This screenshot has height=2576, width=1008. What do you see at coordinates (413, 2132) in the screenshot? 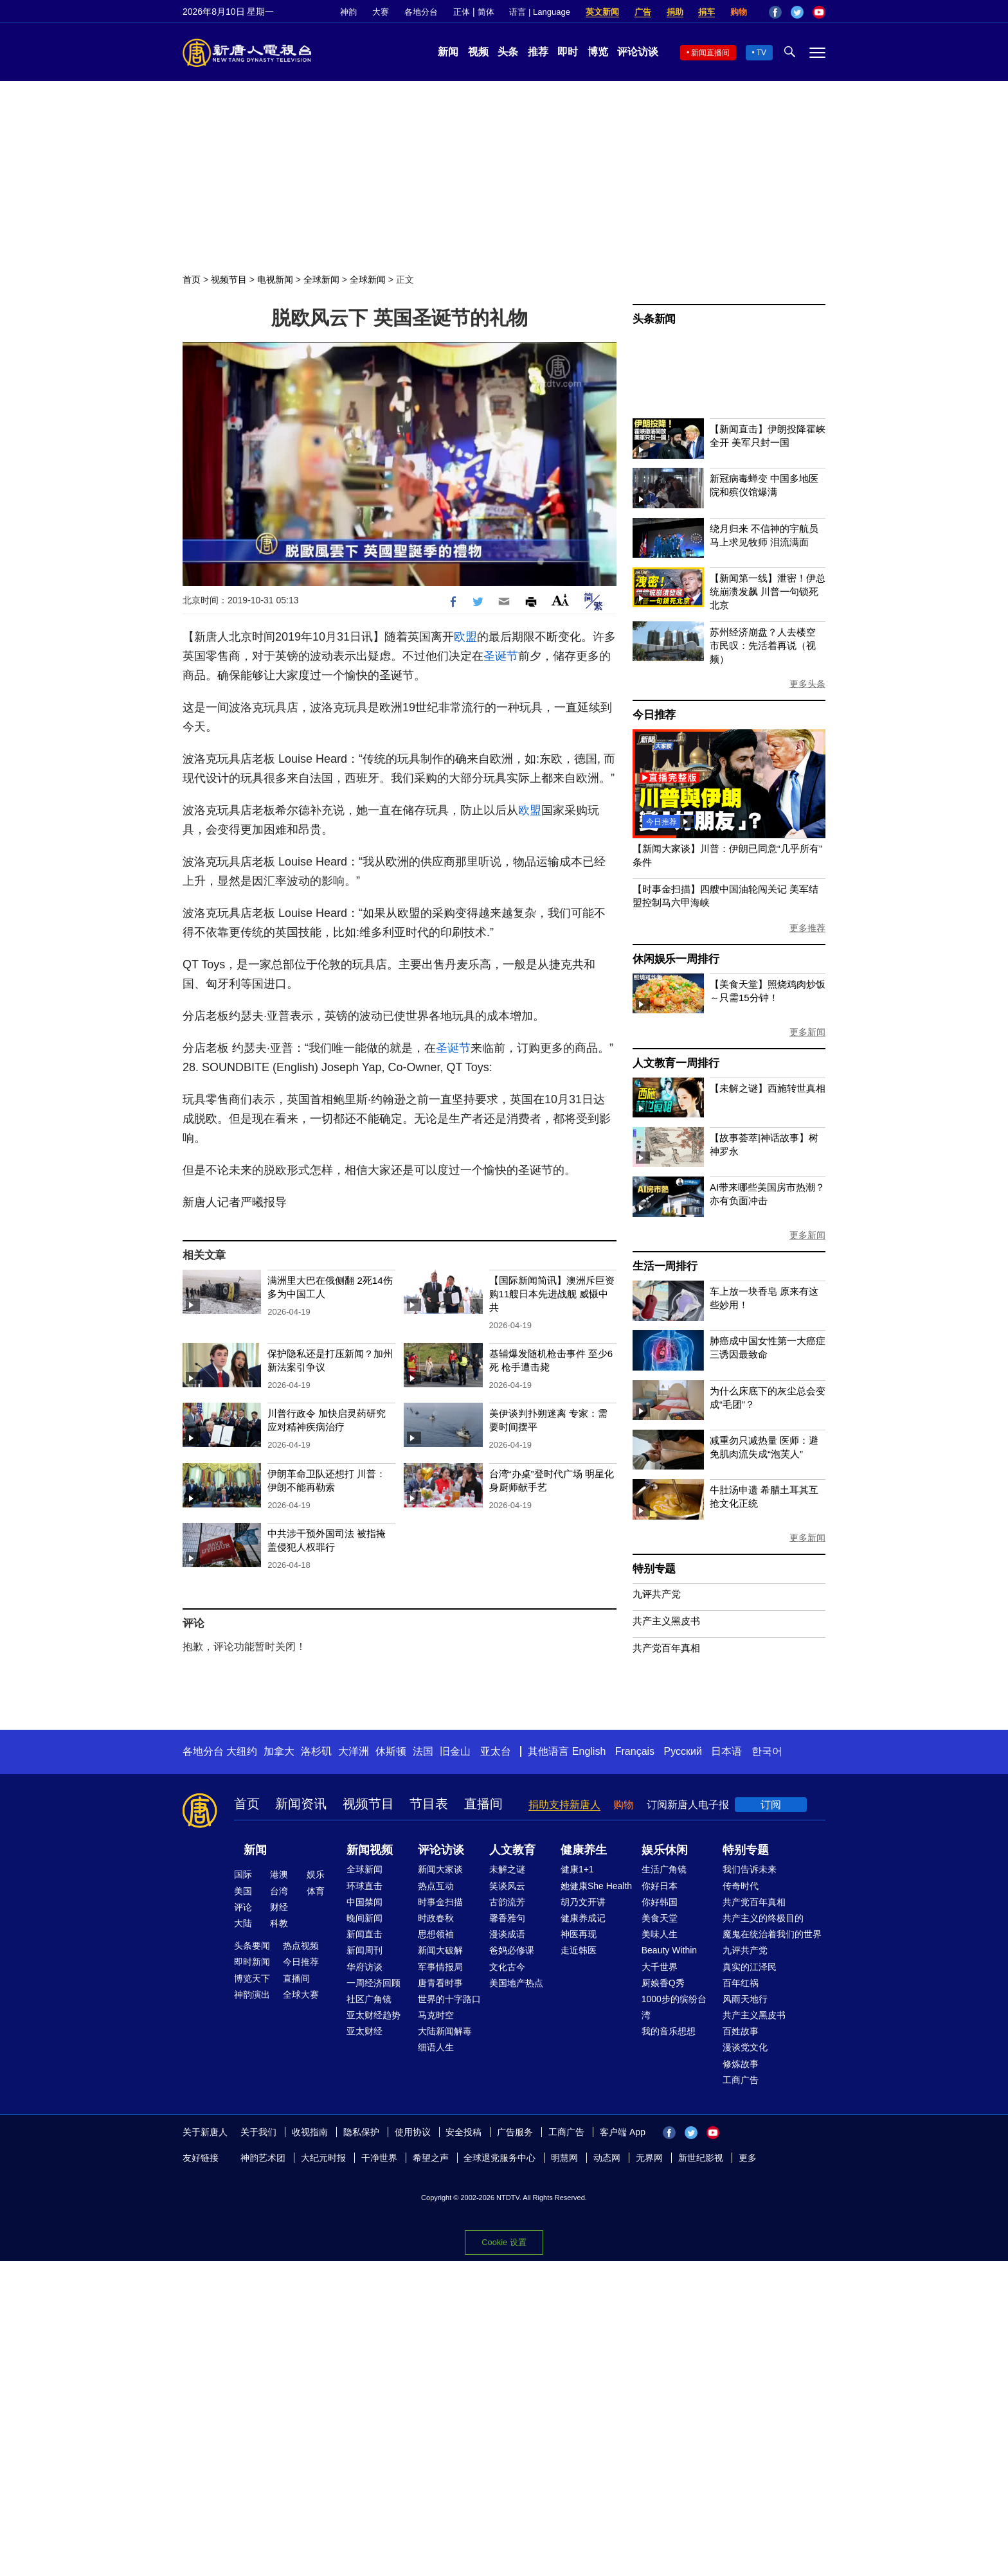
I see `使用协议` at bounding box center [413, 2132].